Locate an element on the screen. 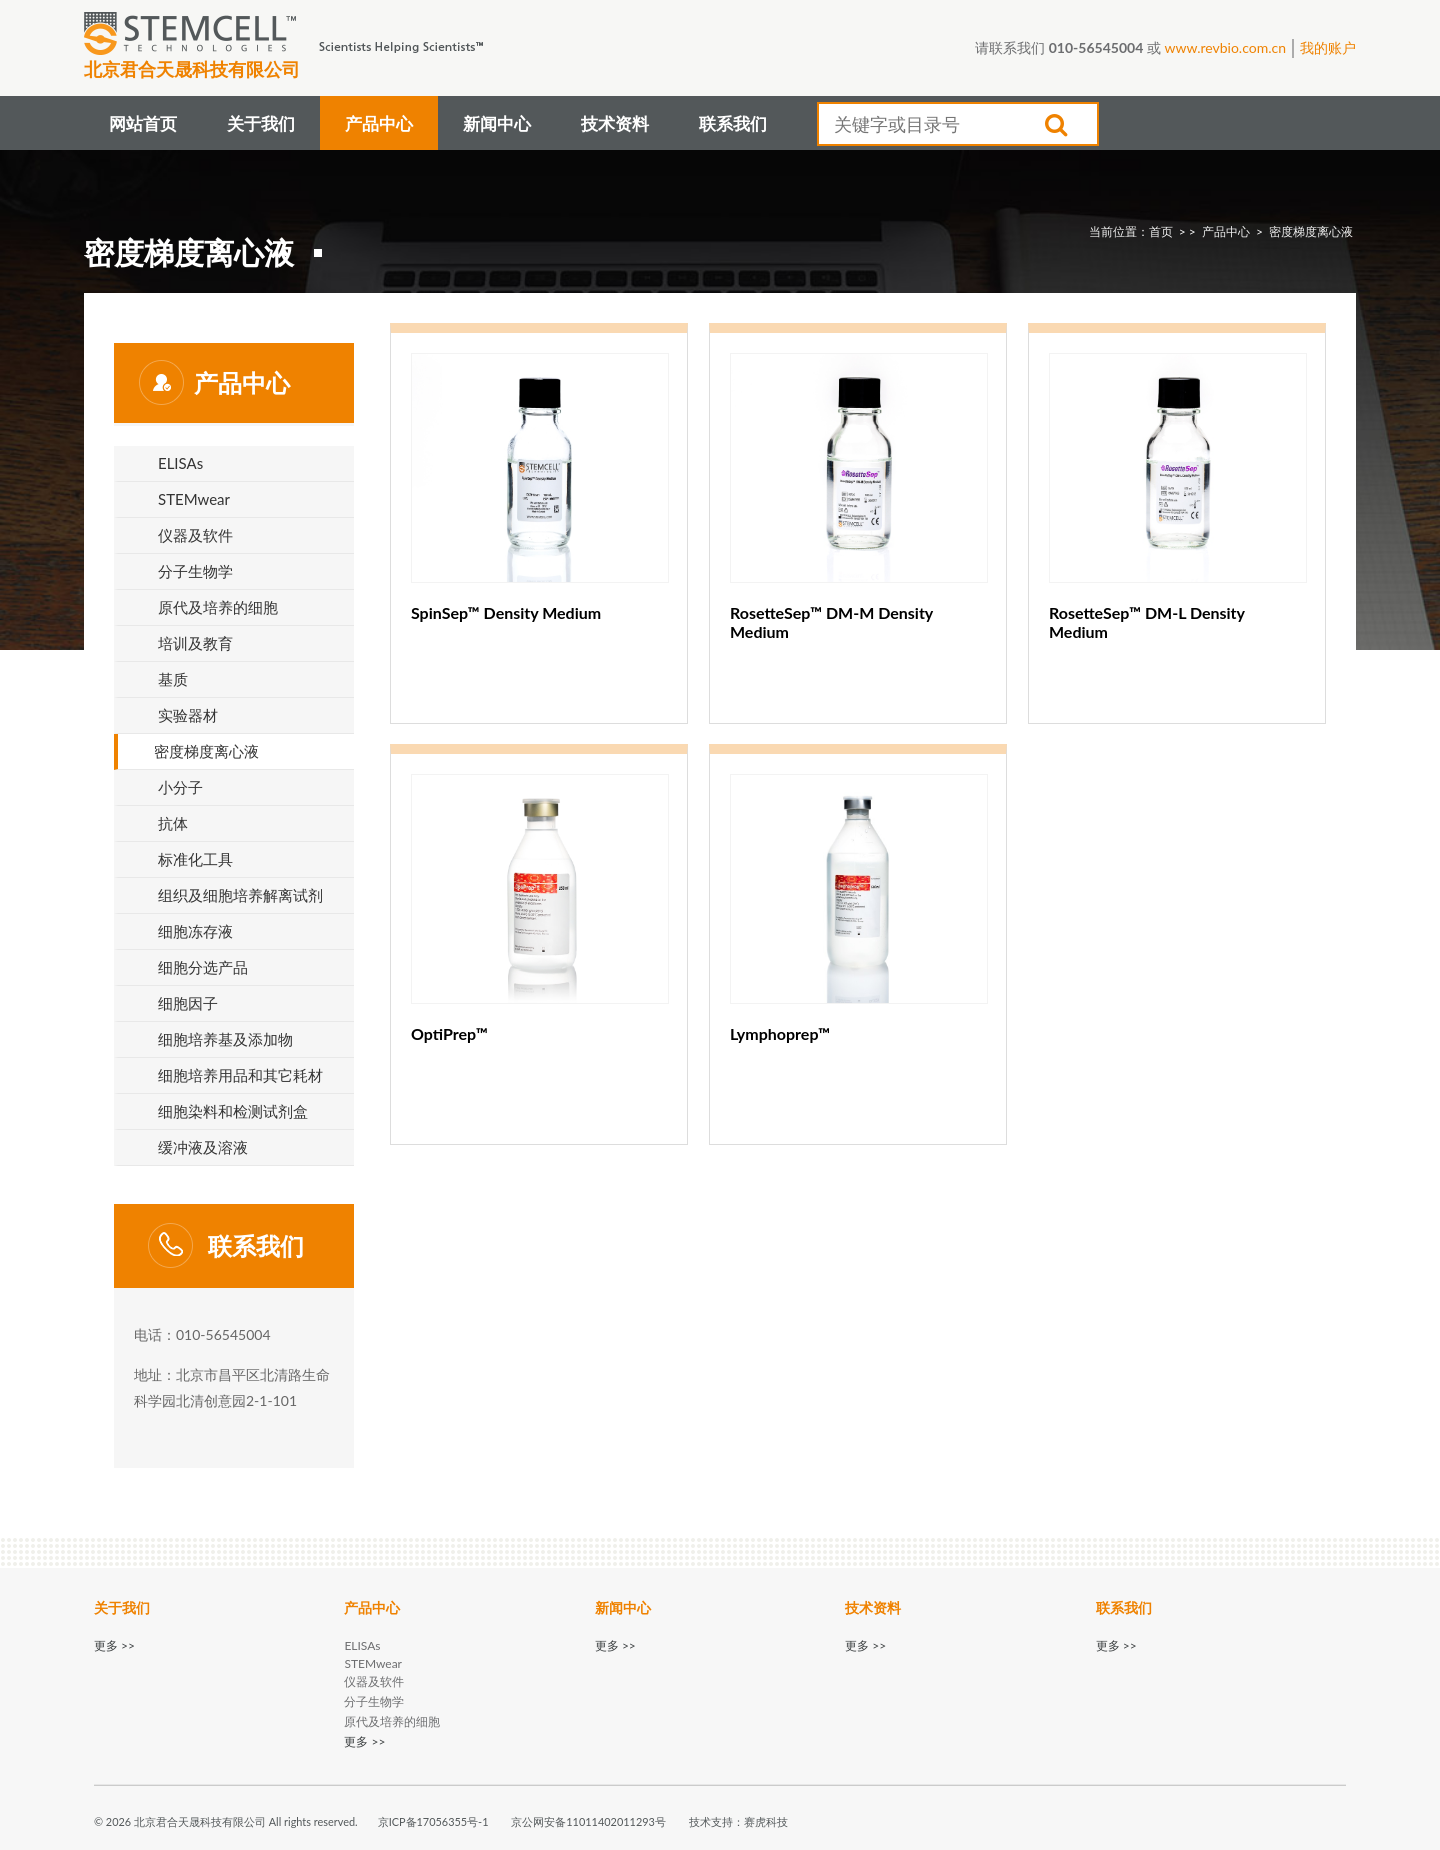 Image resolution: width=1440 pixels, height=1850 pixels. 组织及细胞培养解离试剂 is located at coordinates (240, 895).